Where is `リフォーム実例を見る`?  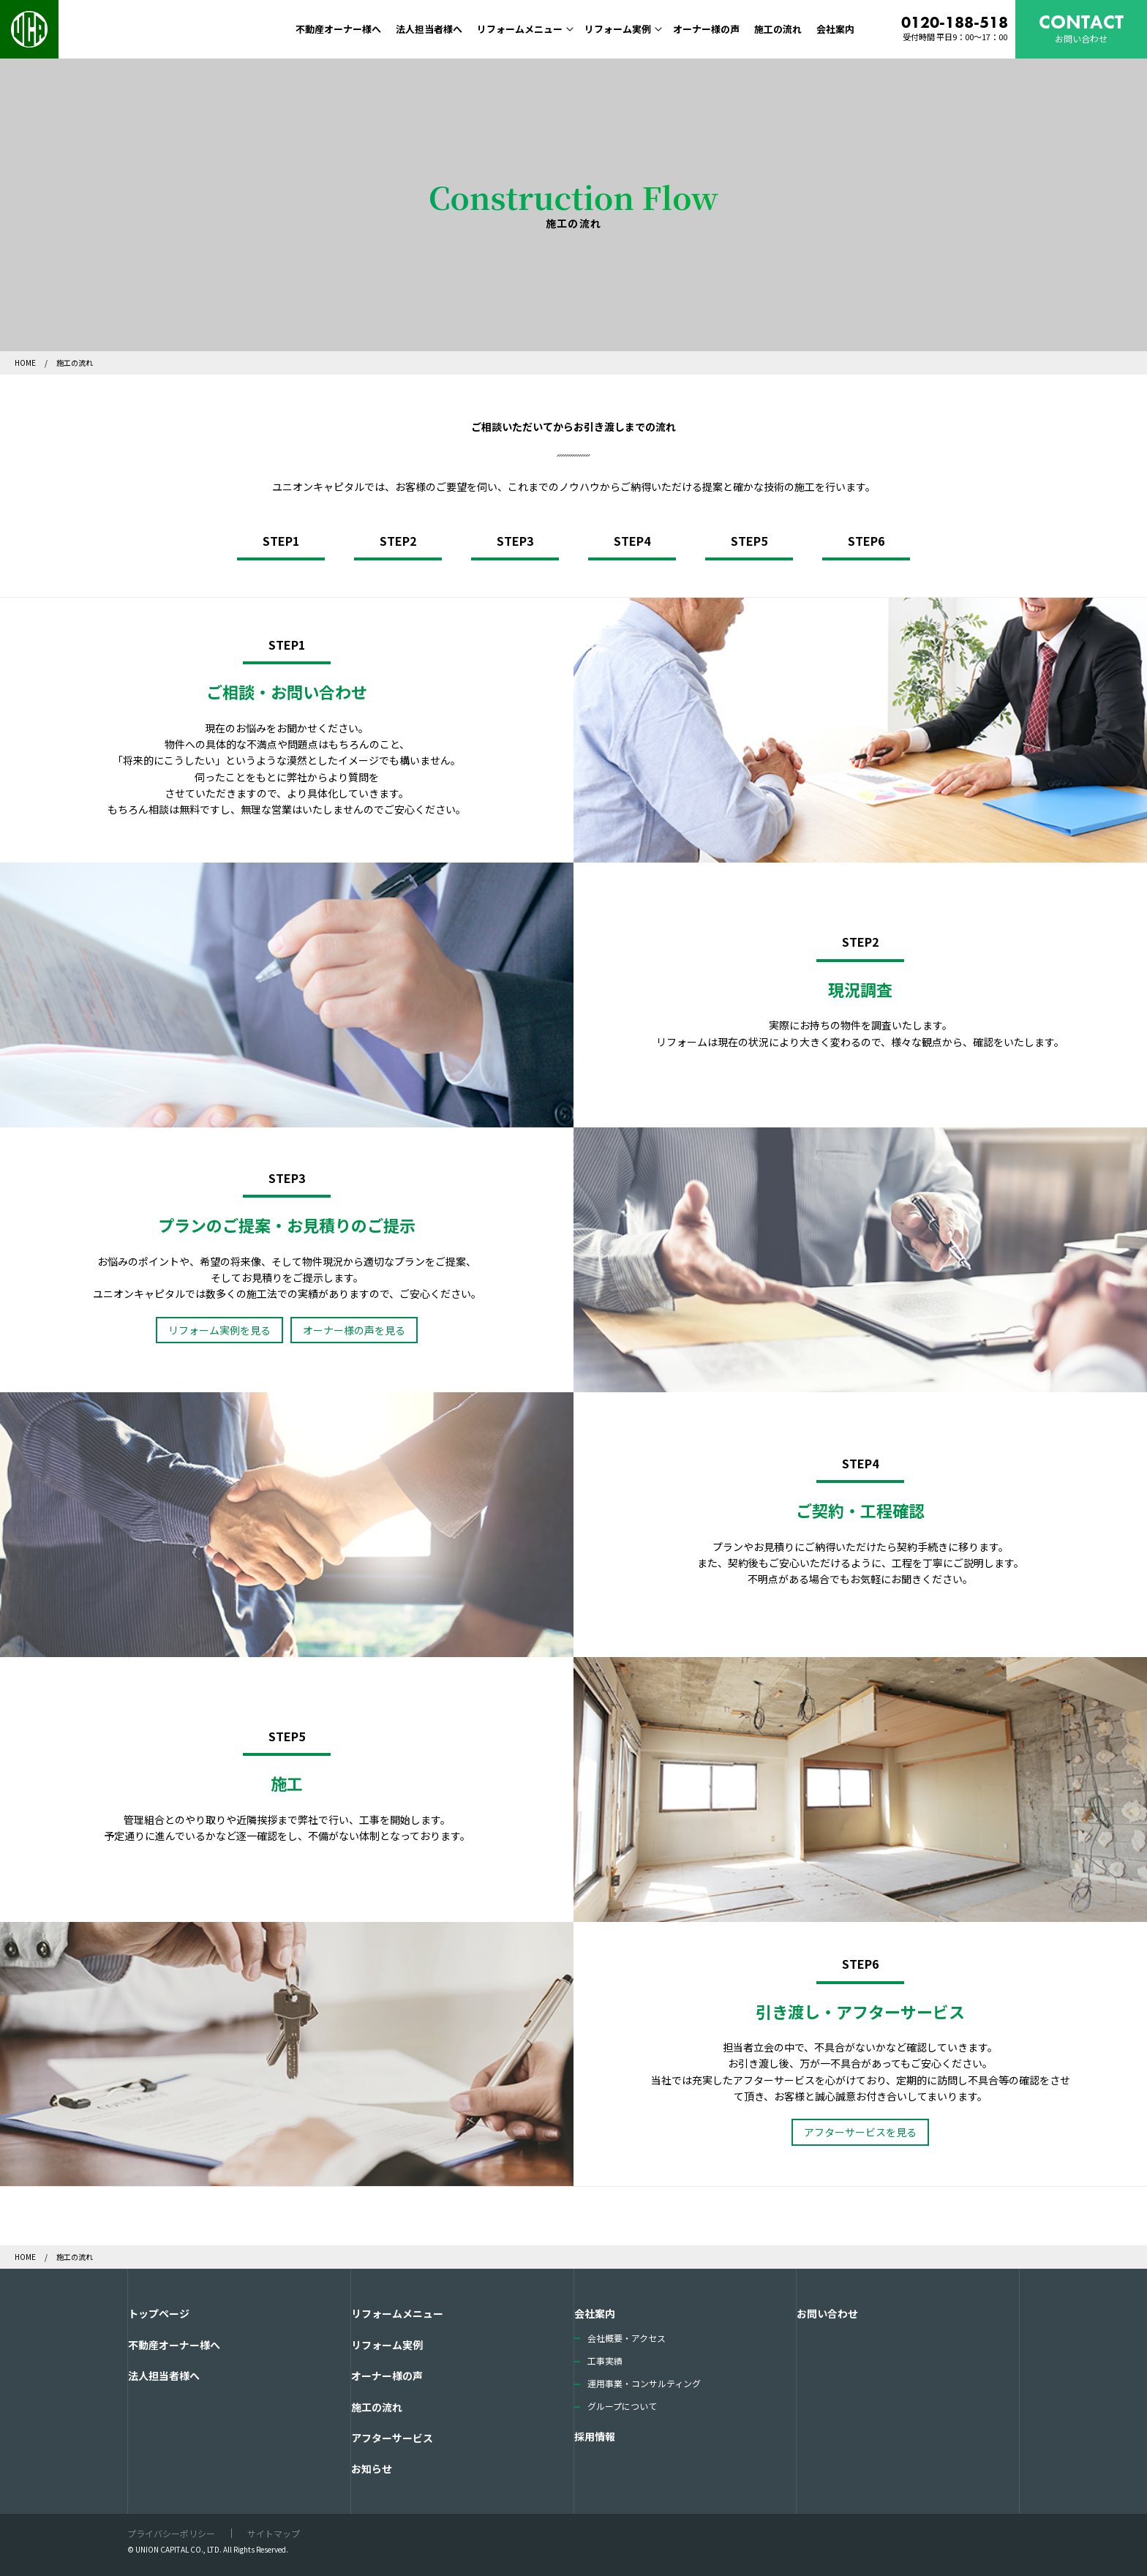
リフォーム実例を見る is located at coordinates (219, 1330).